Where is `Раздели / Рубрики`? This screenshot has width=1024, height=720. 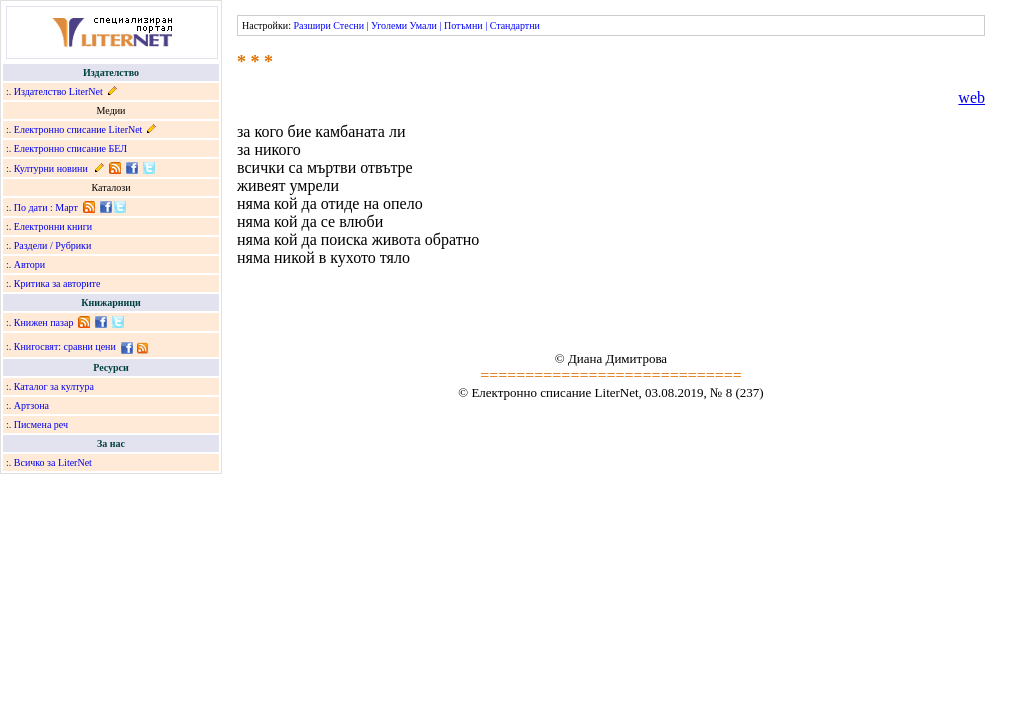
Раздели / Рубрики is located at coordinates (53, 245).